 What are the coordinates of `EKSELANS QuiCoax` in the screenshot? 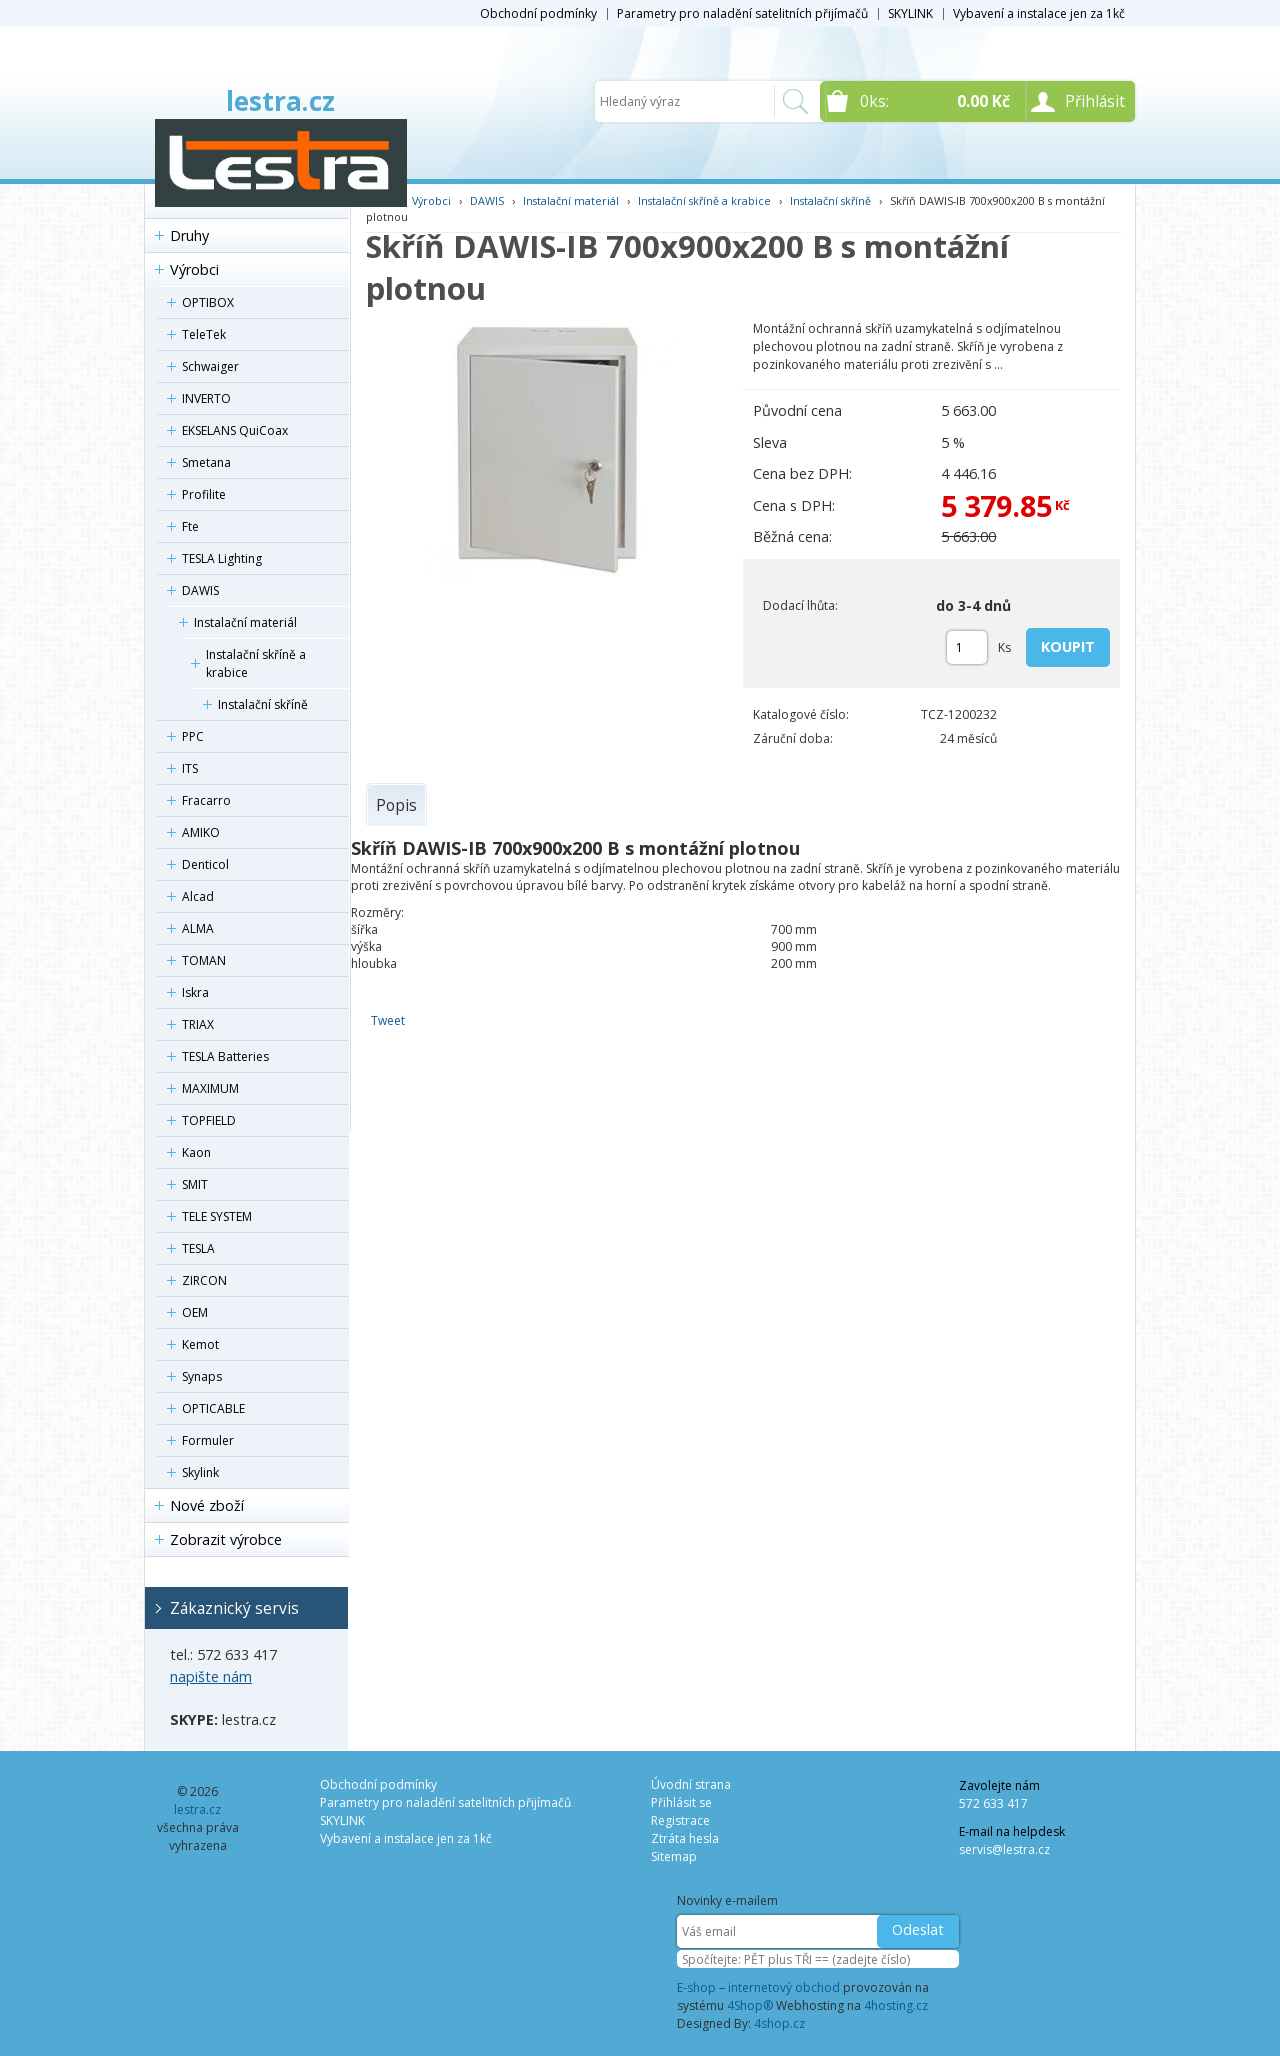 It's located at (235, 430).